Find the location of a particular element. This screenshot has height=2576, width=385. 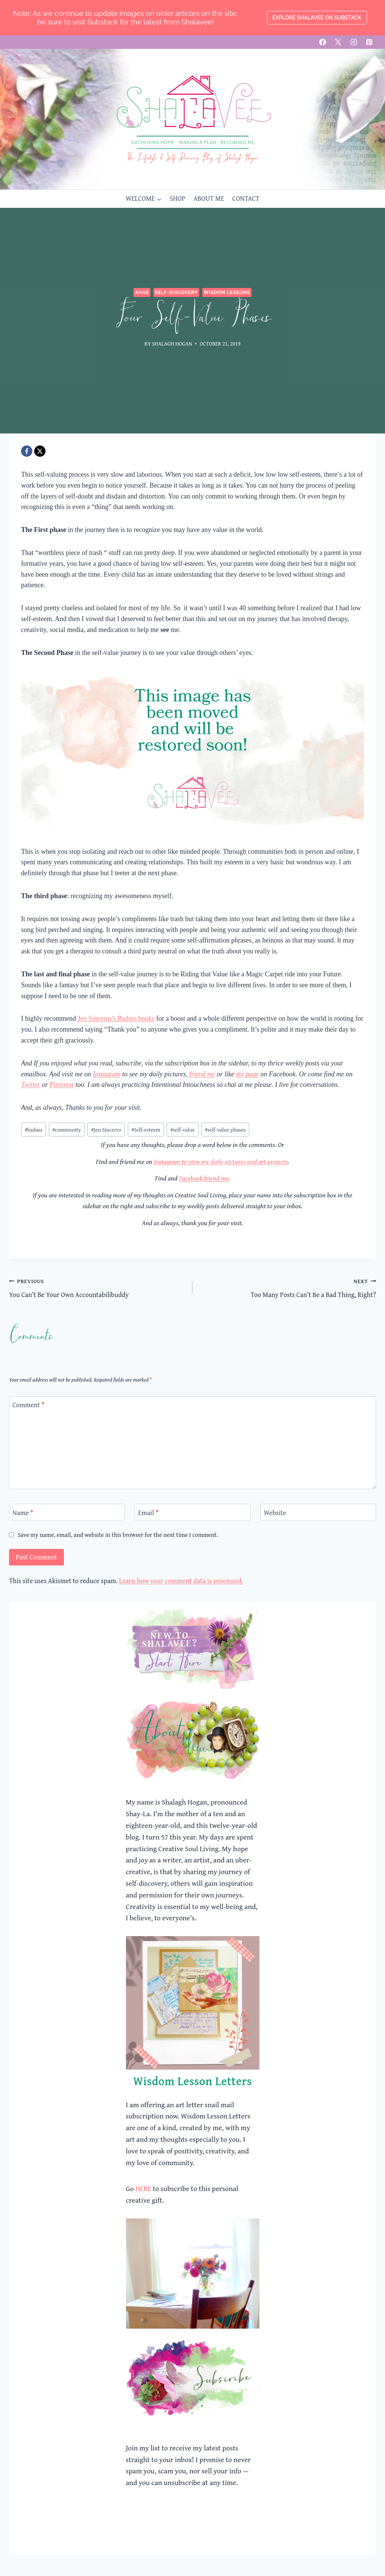

SHOP is located at coordinates (177, 198).